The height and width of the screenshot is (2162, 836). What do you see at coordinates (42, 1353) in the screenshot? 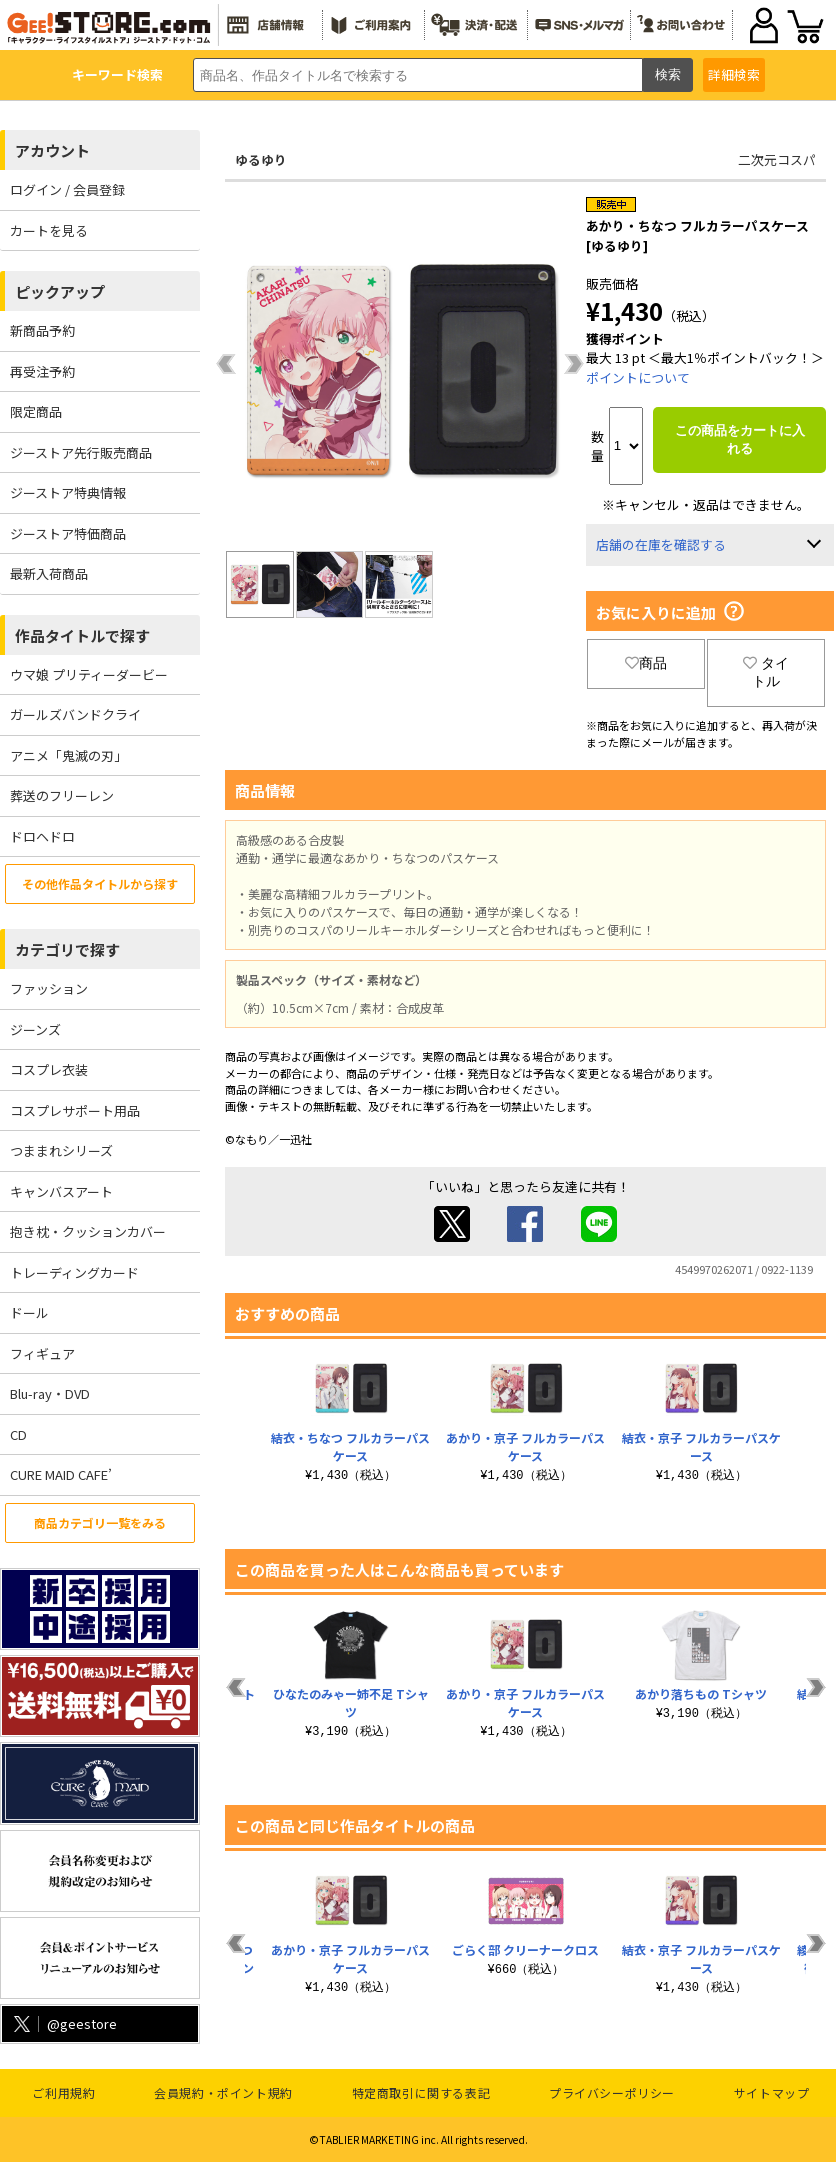
I see `フィギュア` at bounding box center [42, 1353].